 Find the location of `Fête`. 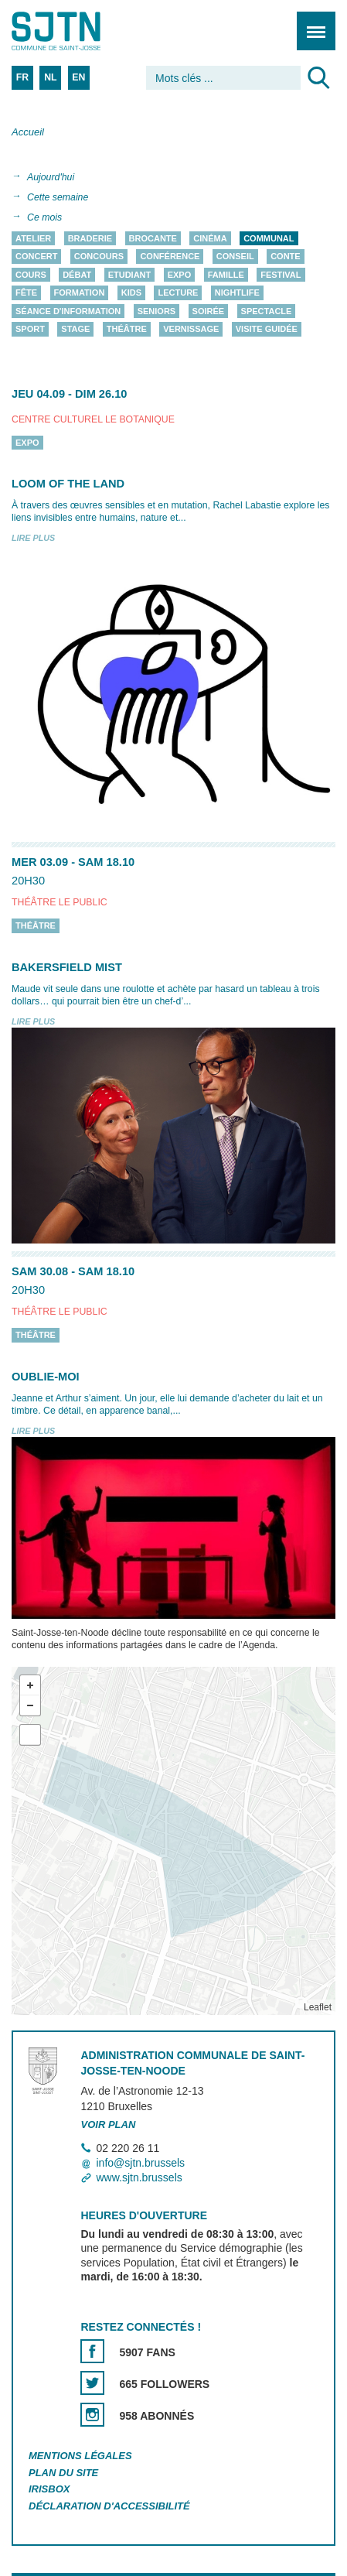

Fête is located at coordinates (26, 293).